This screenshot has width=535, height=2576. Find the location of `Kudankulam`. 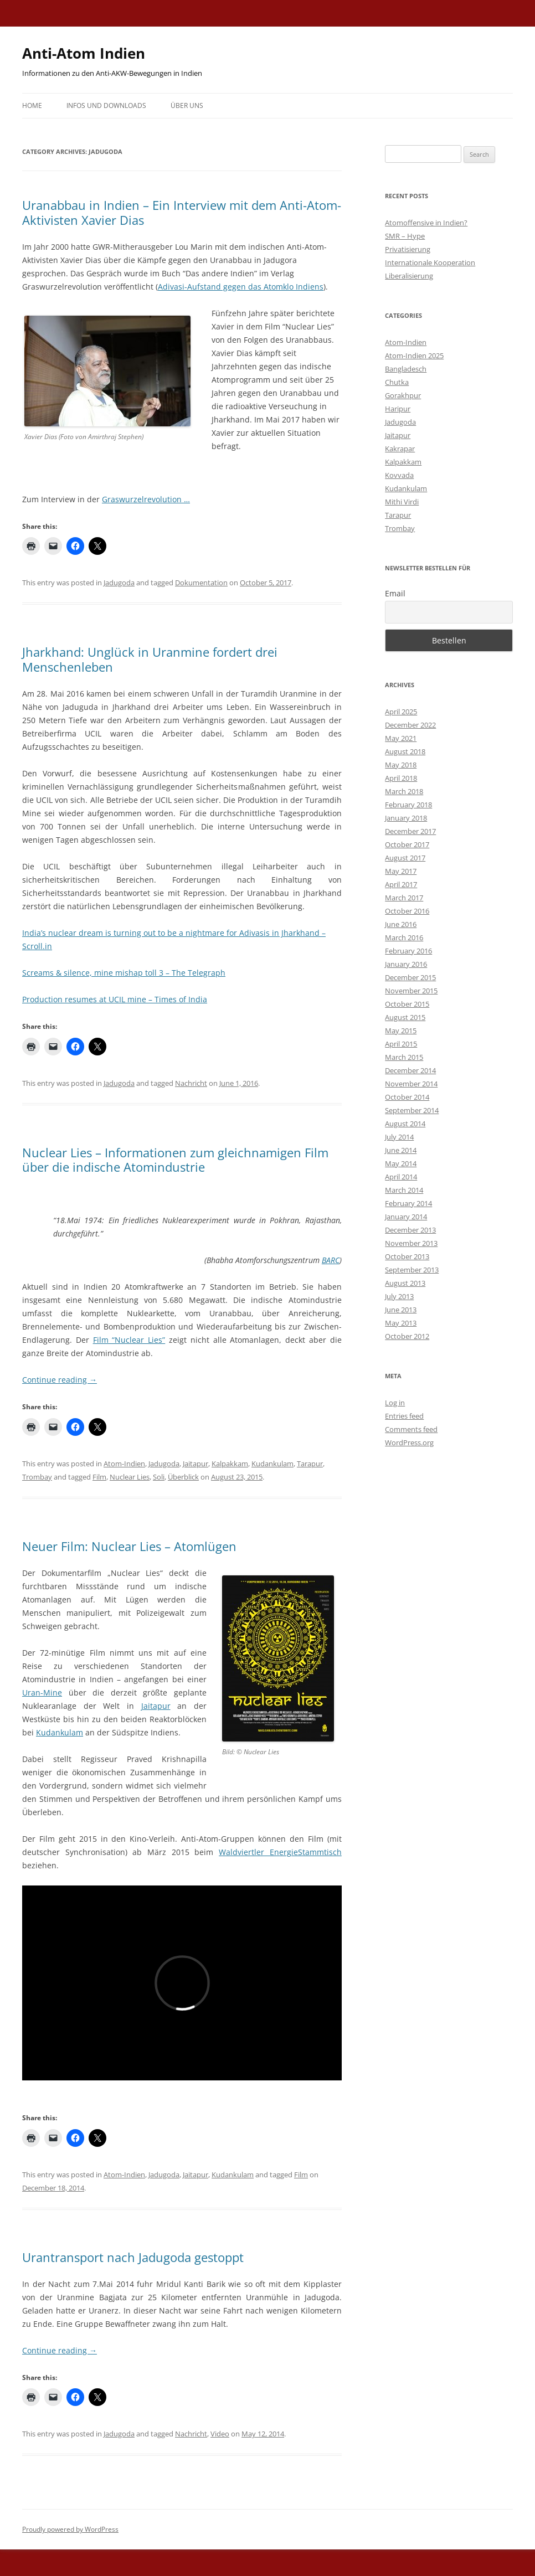

Kudankulam is located at coordinates (272, 1464).